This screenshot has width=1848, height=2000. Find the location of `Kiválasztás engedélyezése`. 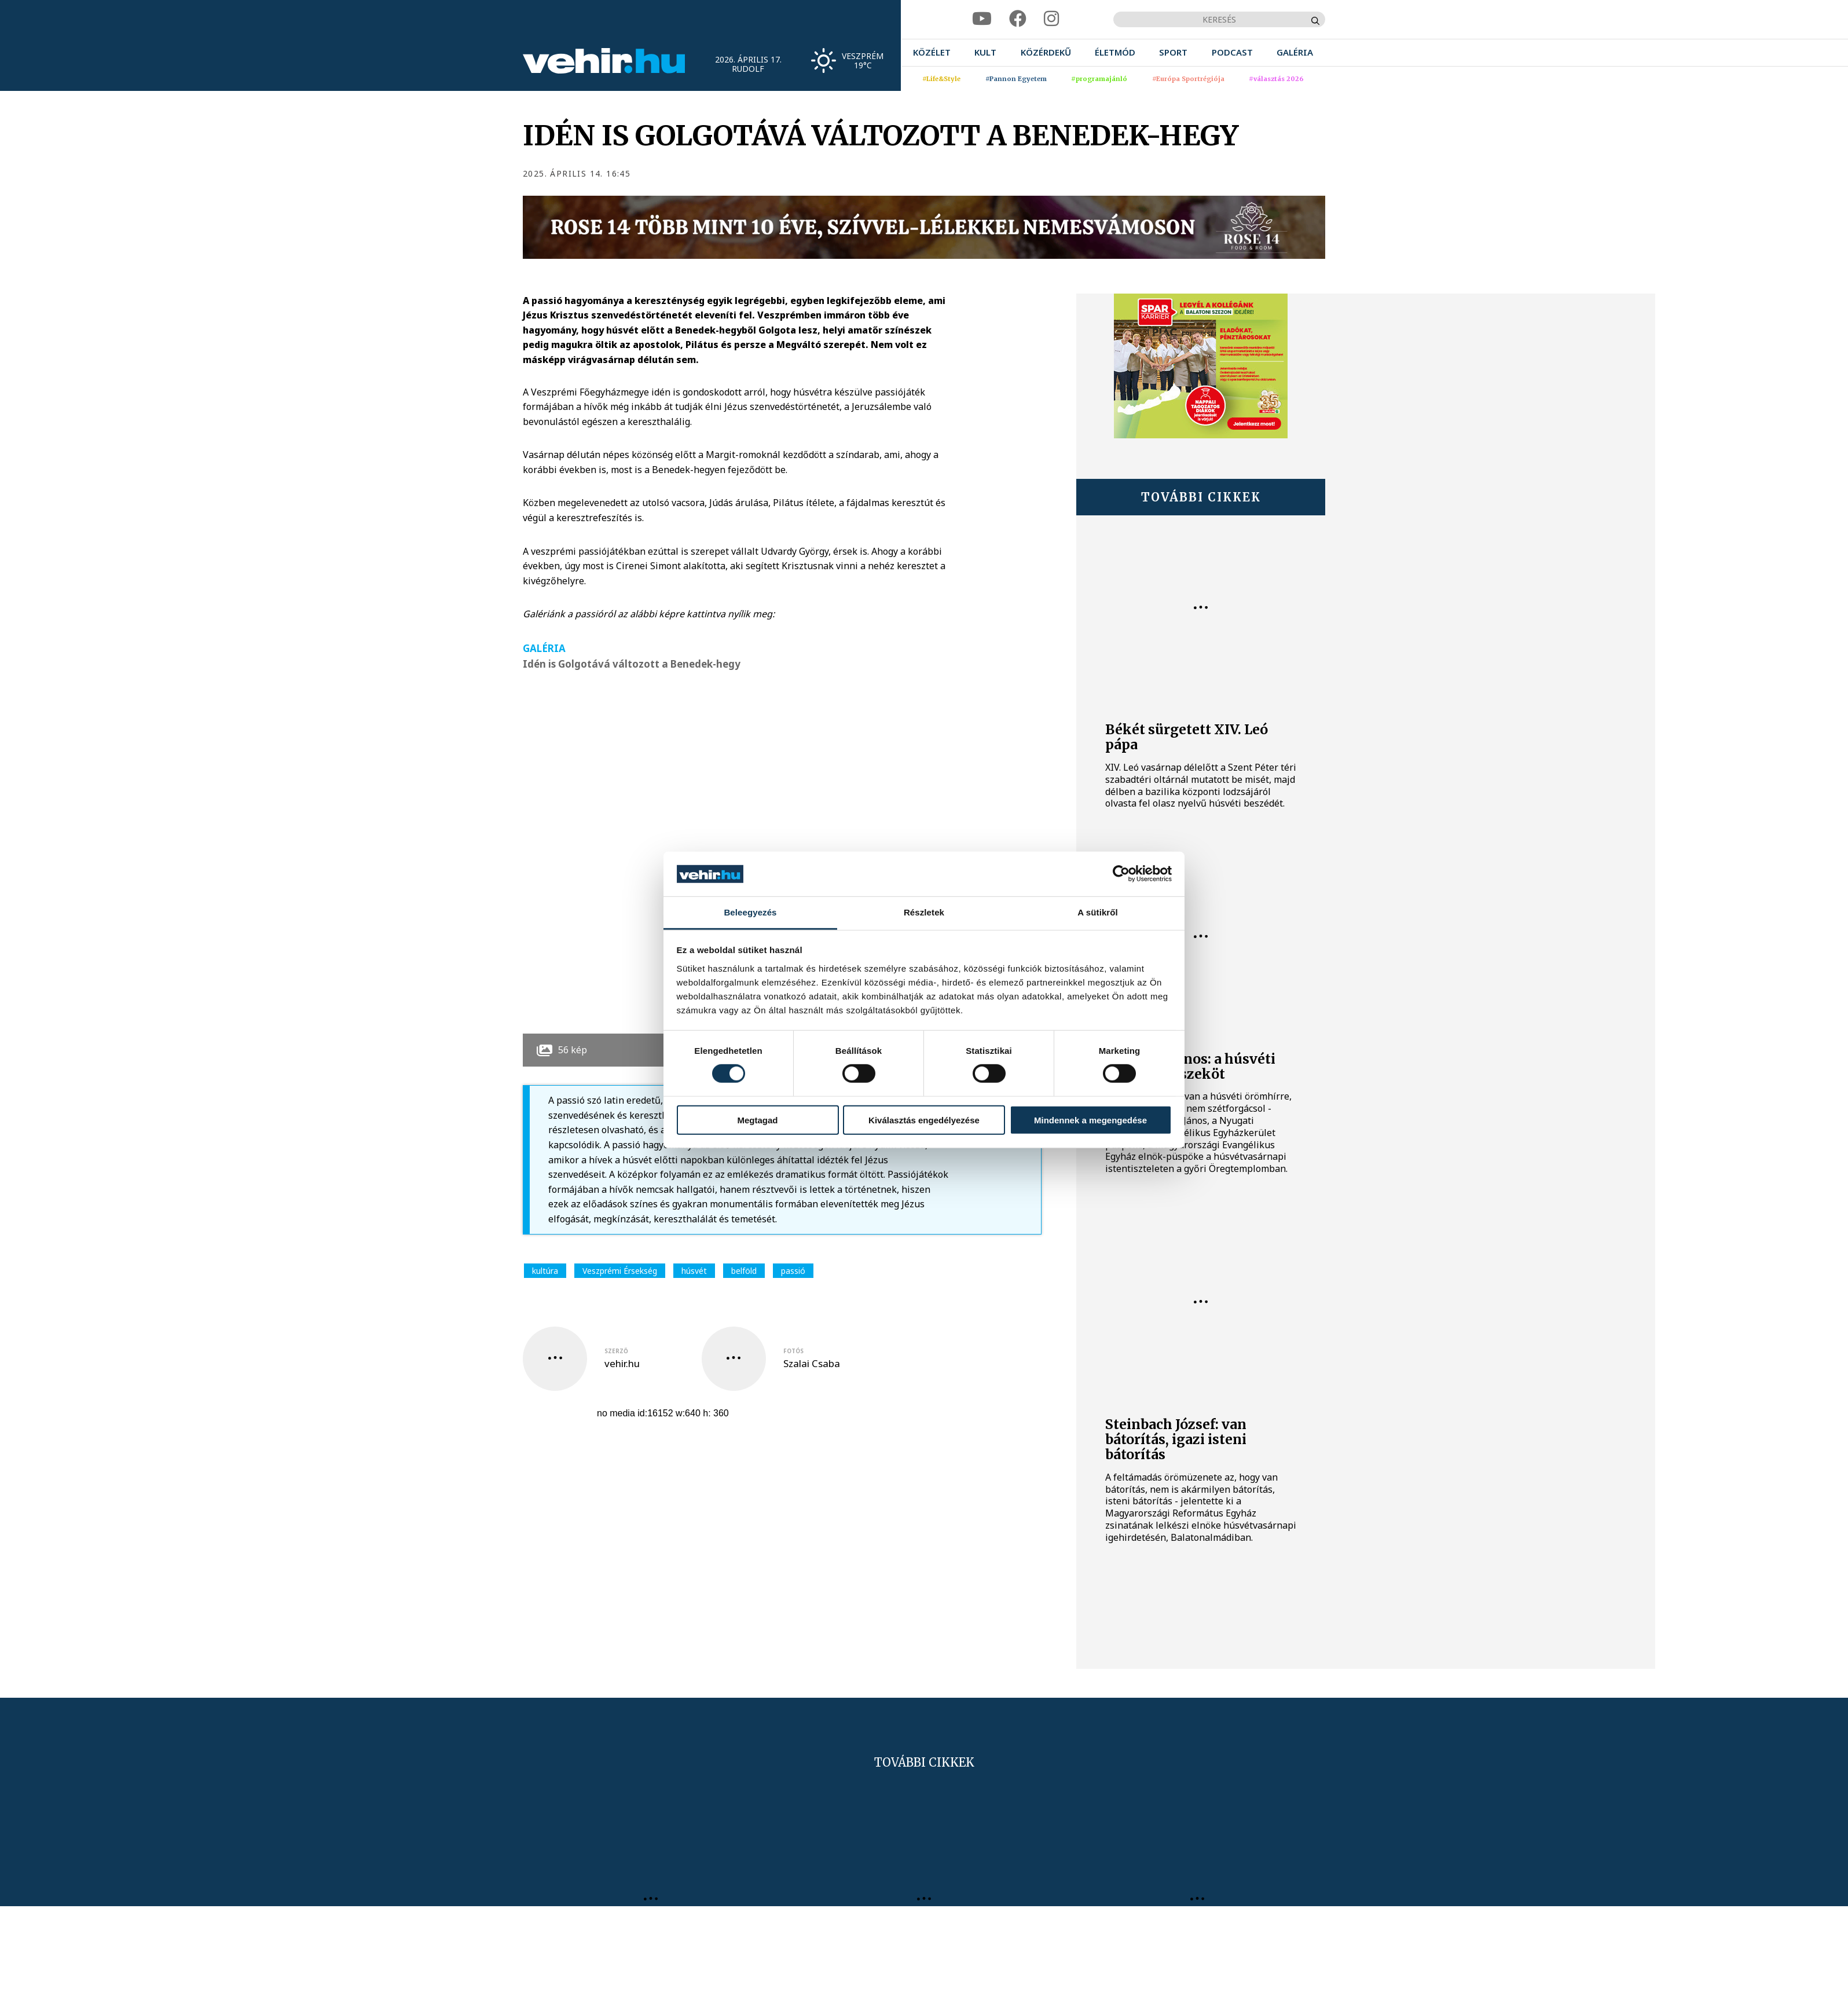

Kiválasztás engedélyezése is located at coordinates (924, 1119).